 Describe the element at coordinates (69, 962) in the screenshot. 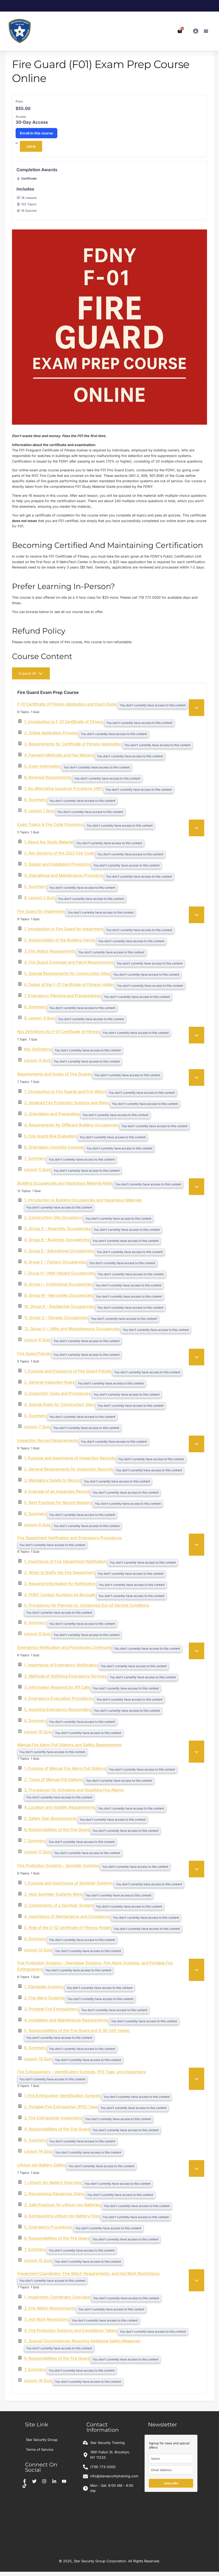

I see `4. Fire Guard Coverage and Patrol Requirements` at that location.